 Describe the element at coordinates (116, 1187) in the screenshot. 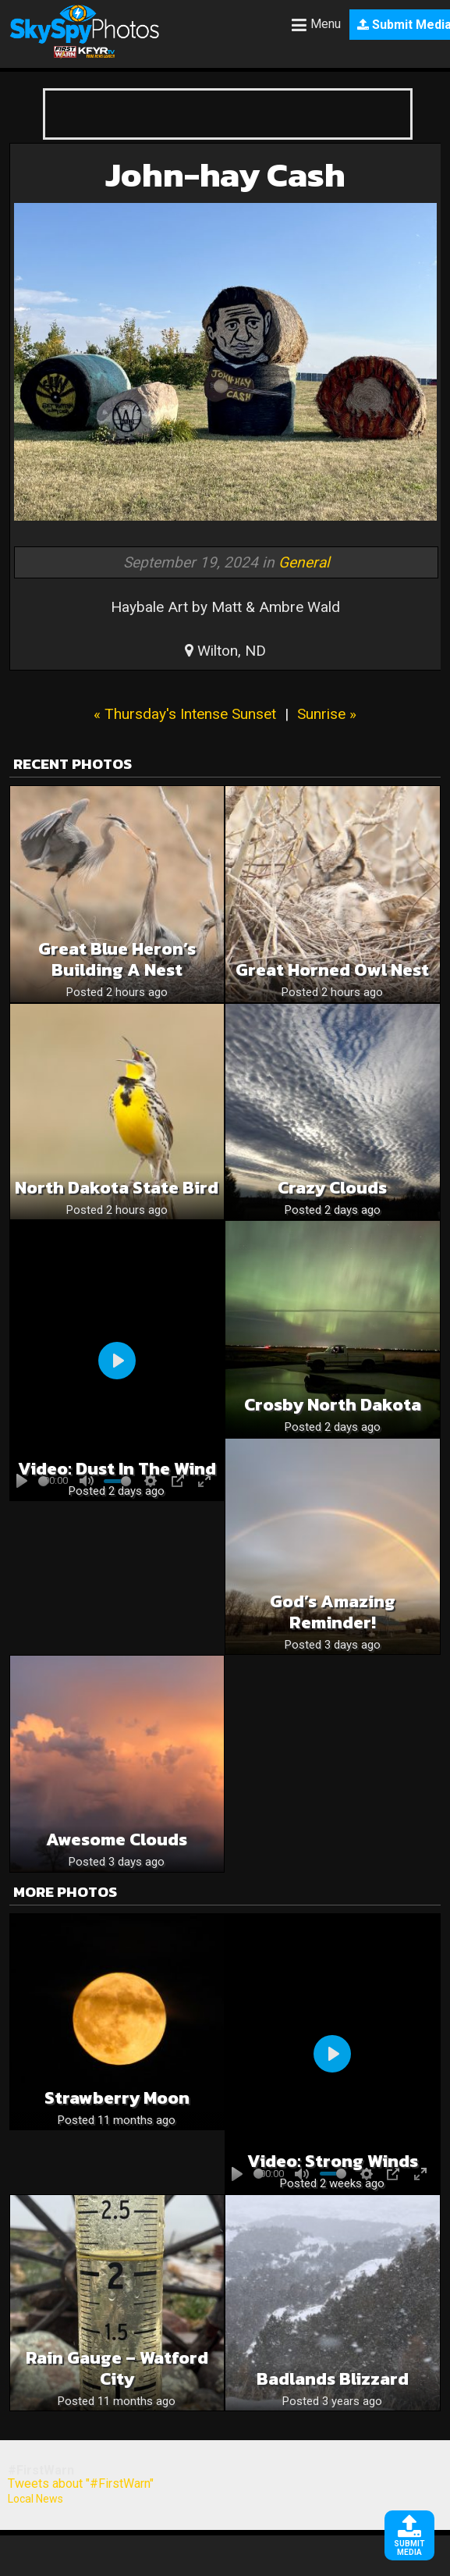

I see `North Dakota State Bird` at that location.